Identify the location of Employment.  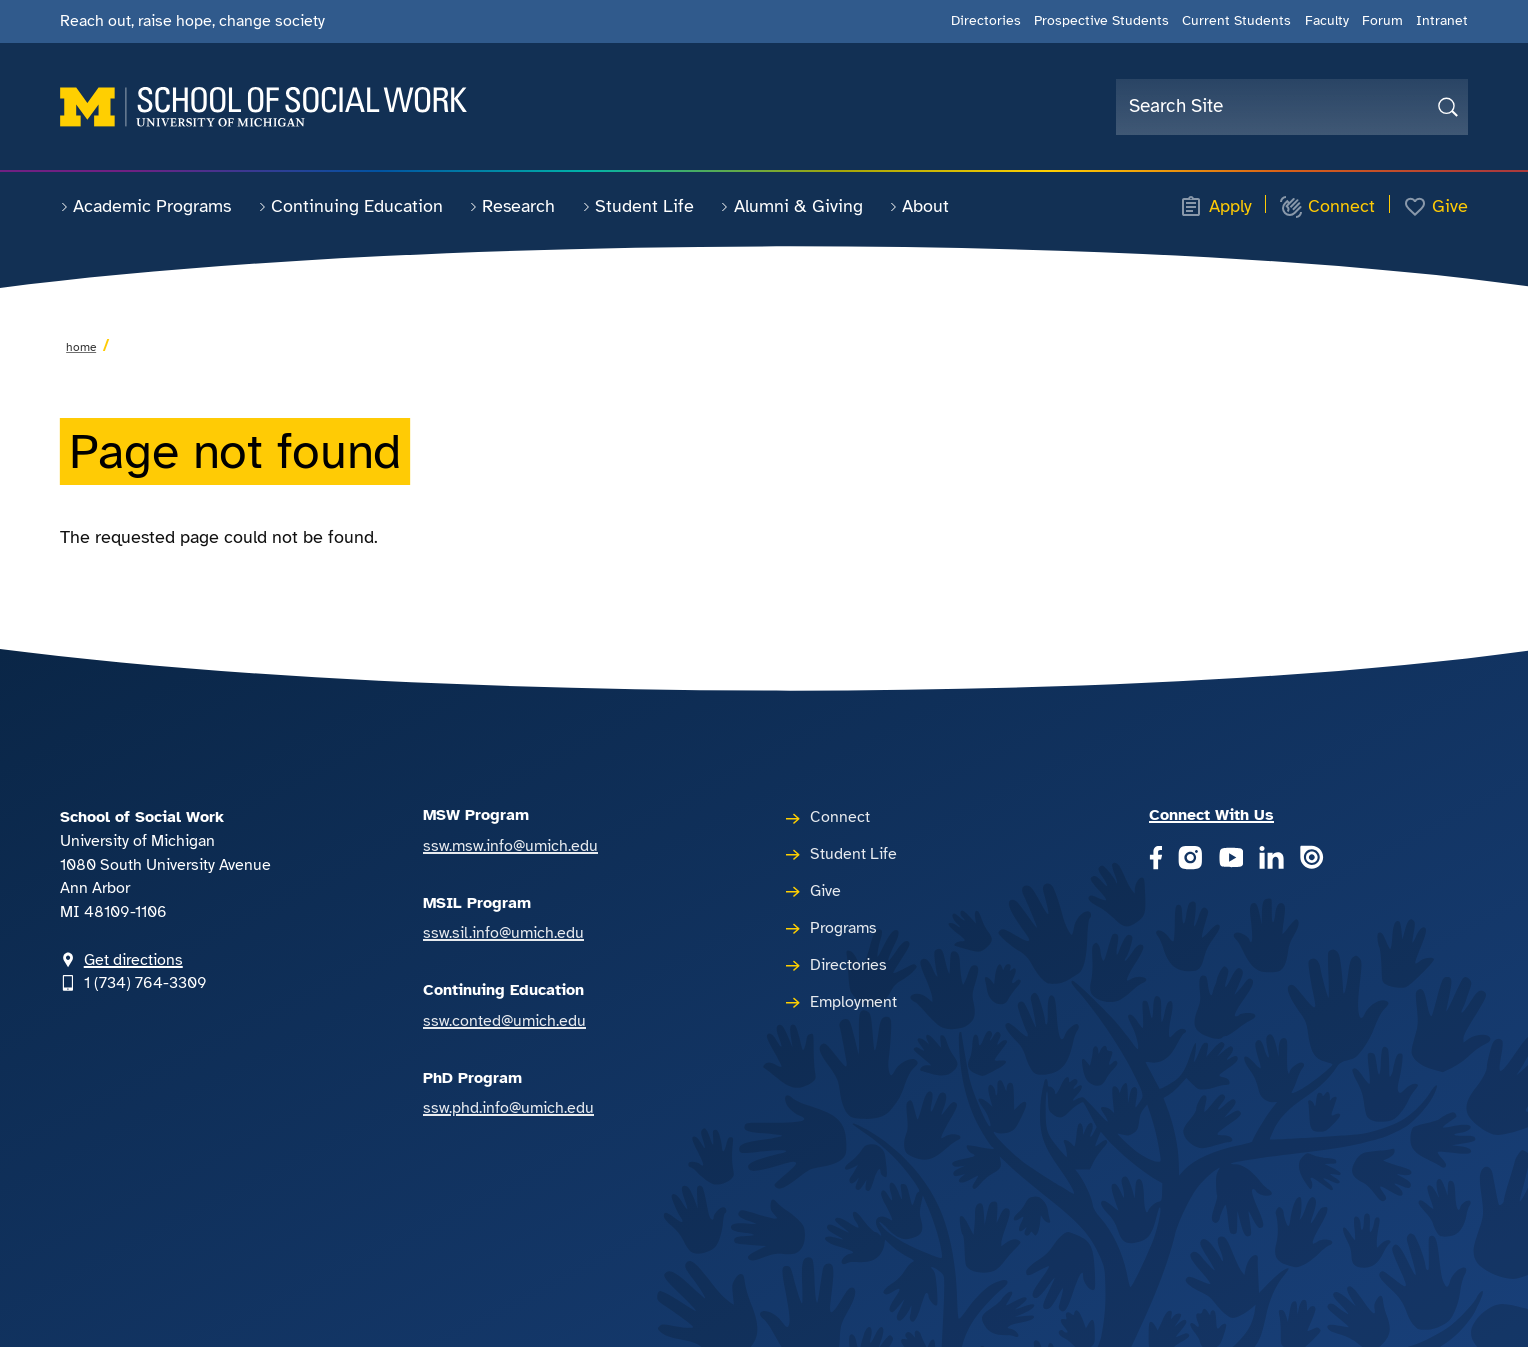
(853, 1002).